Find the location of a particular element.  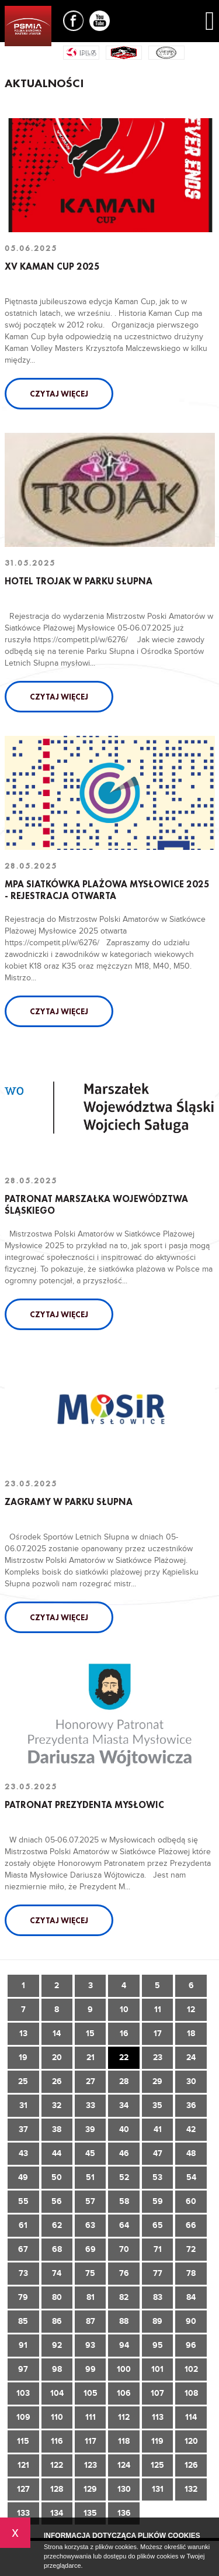

93 is located at coordinates (90, 2345).